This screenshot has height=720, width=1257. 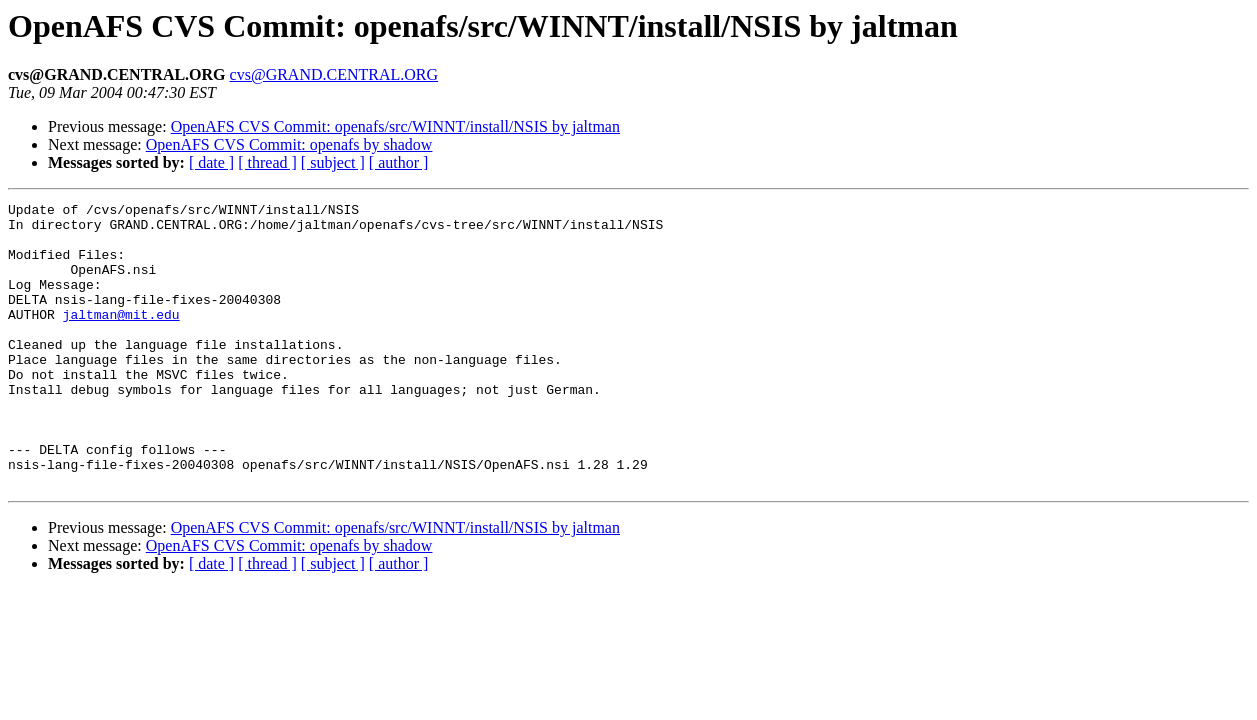 I want to click on [ author ], so click(x=399, y=162).